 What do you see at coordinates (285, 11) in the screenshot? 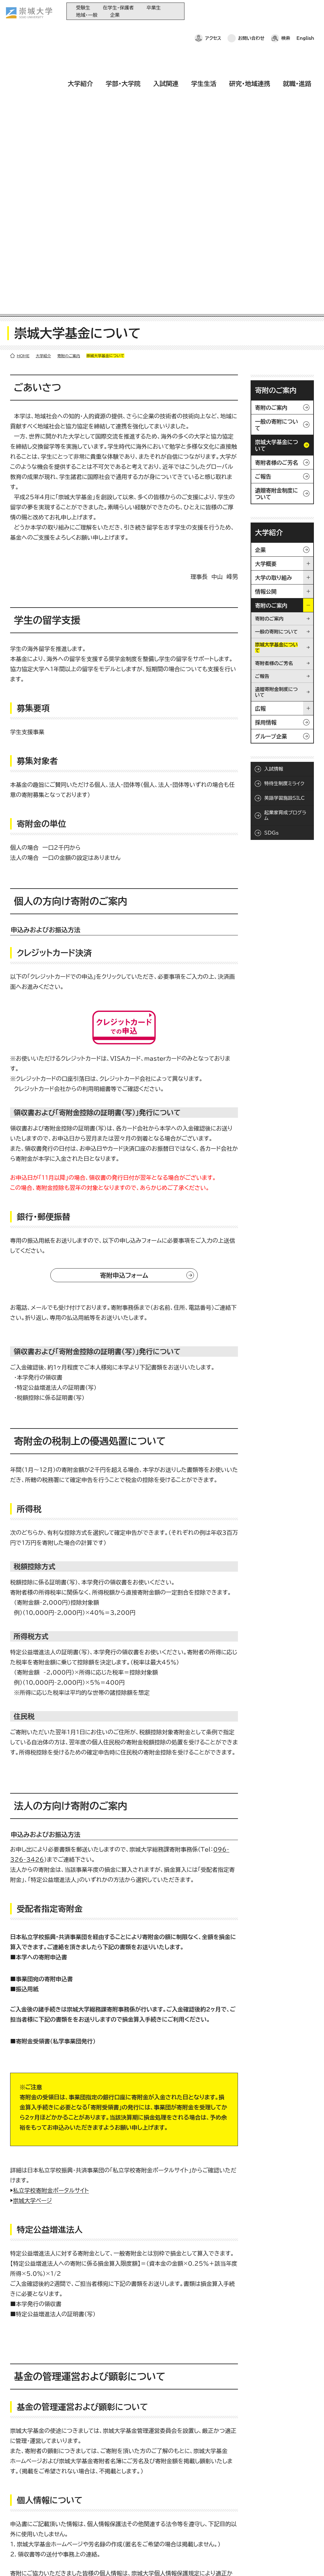
I see `検索` at bounding box center [285, 11].